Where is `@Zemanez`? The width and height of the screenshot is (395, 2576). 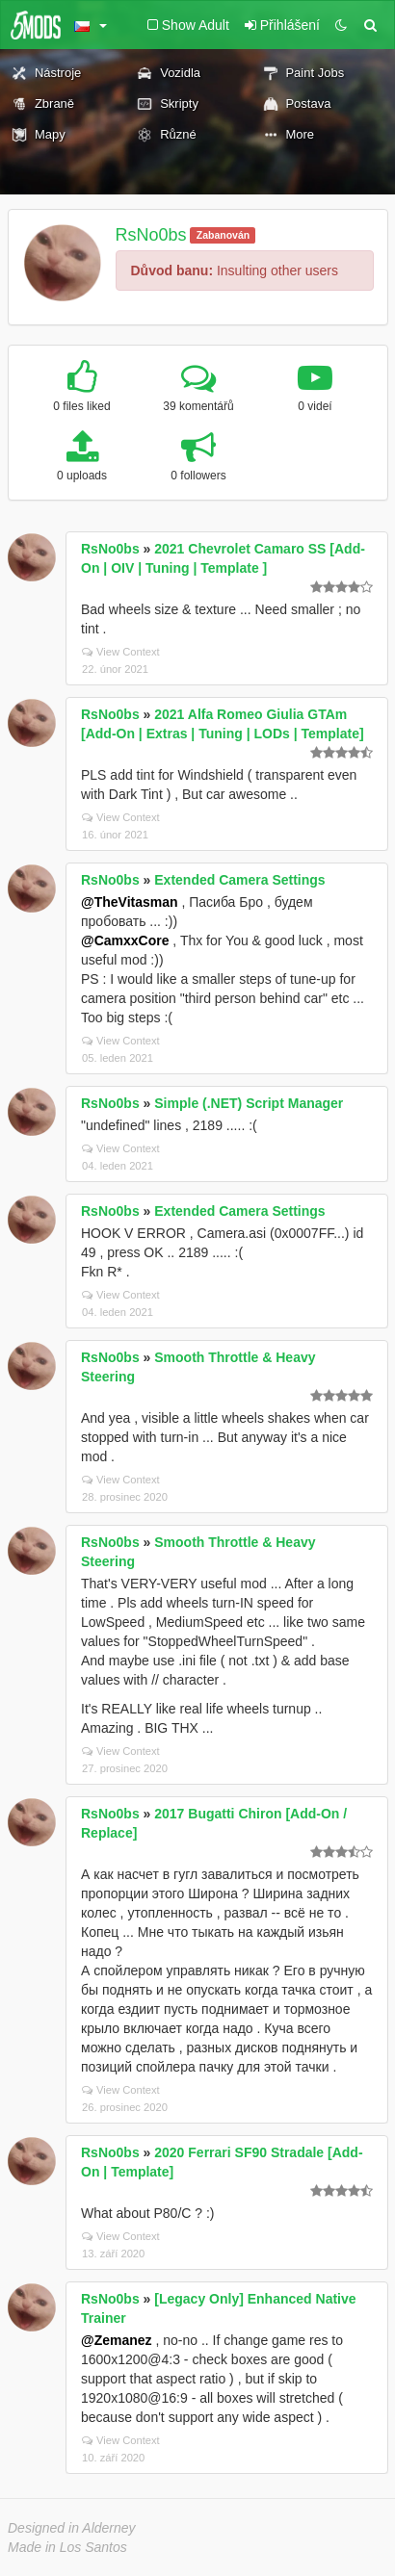 @Zemanez is located at coordinates (116, 2340).